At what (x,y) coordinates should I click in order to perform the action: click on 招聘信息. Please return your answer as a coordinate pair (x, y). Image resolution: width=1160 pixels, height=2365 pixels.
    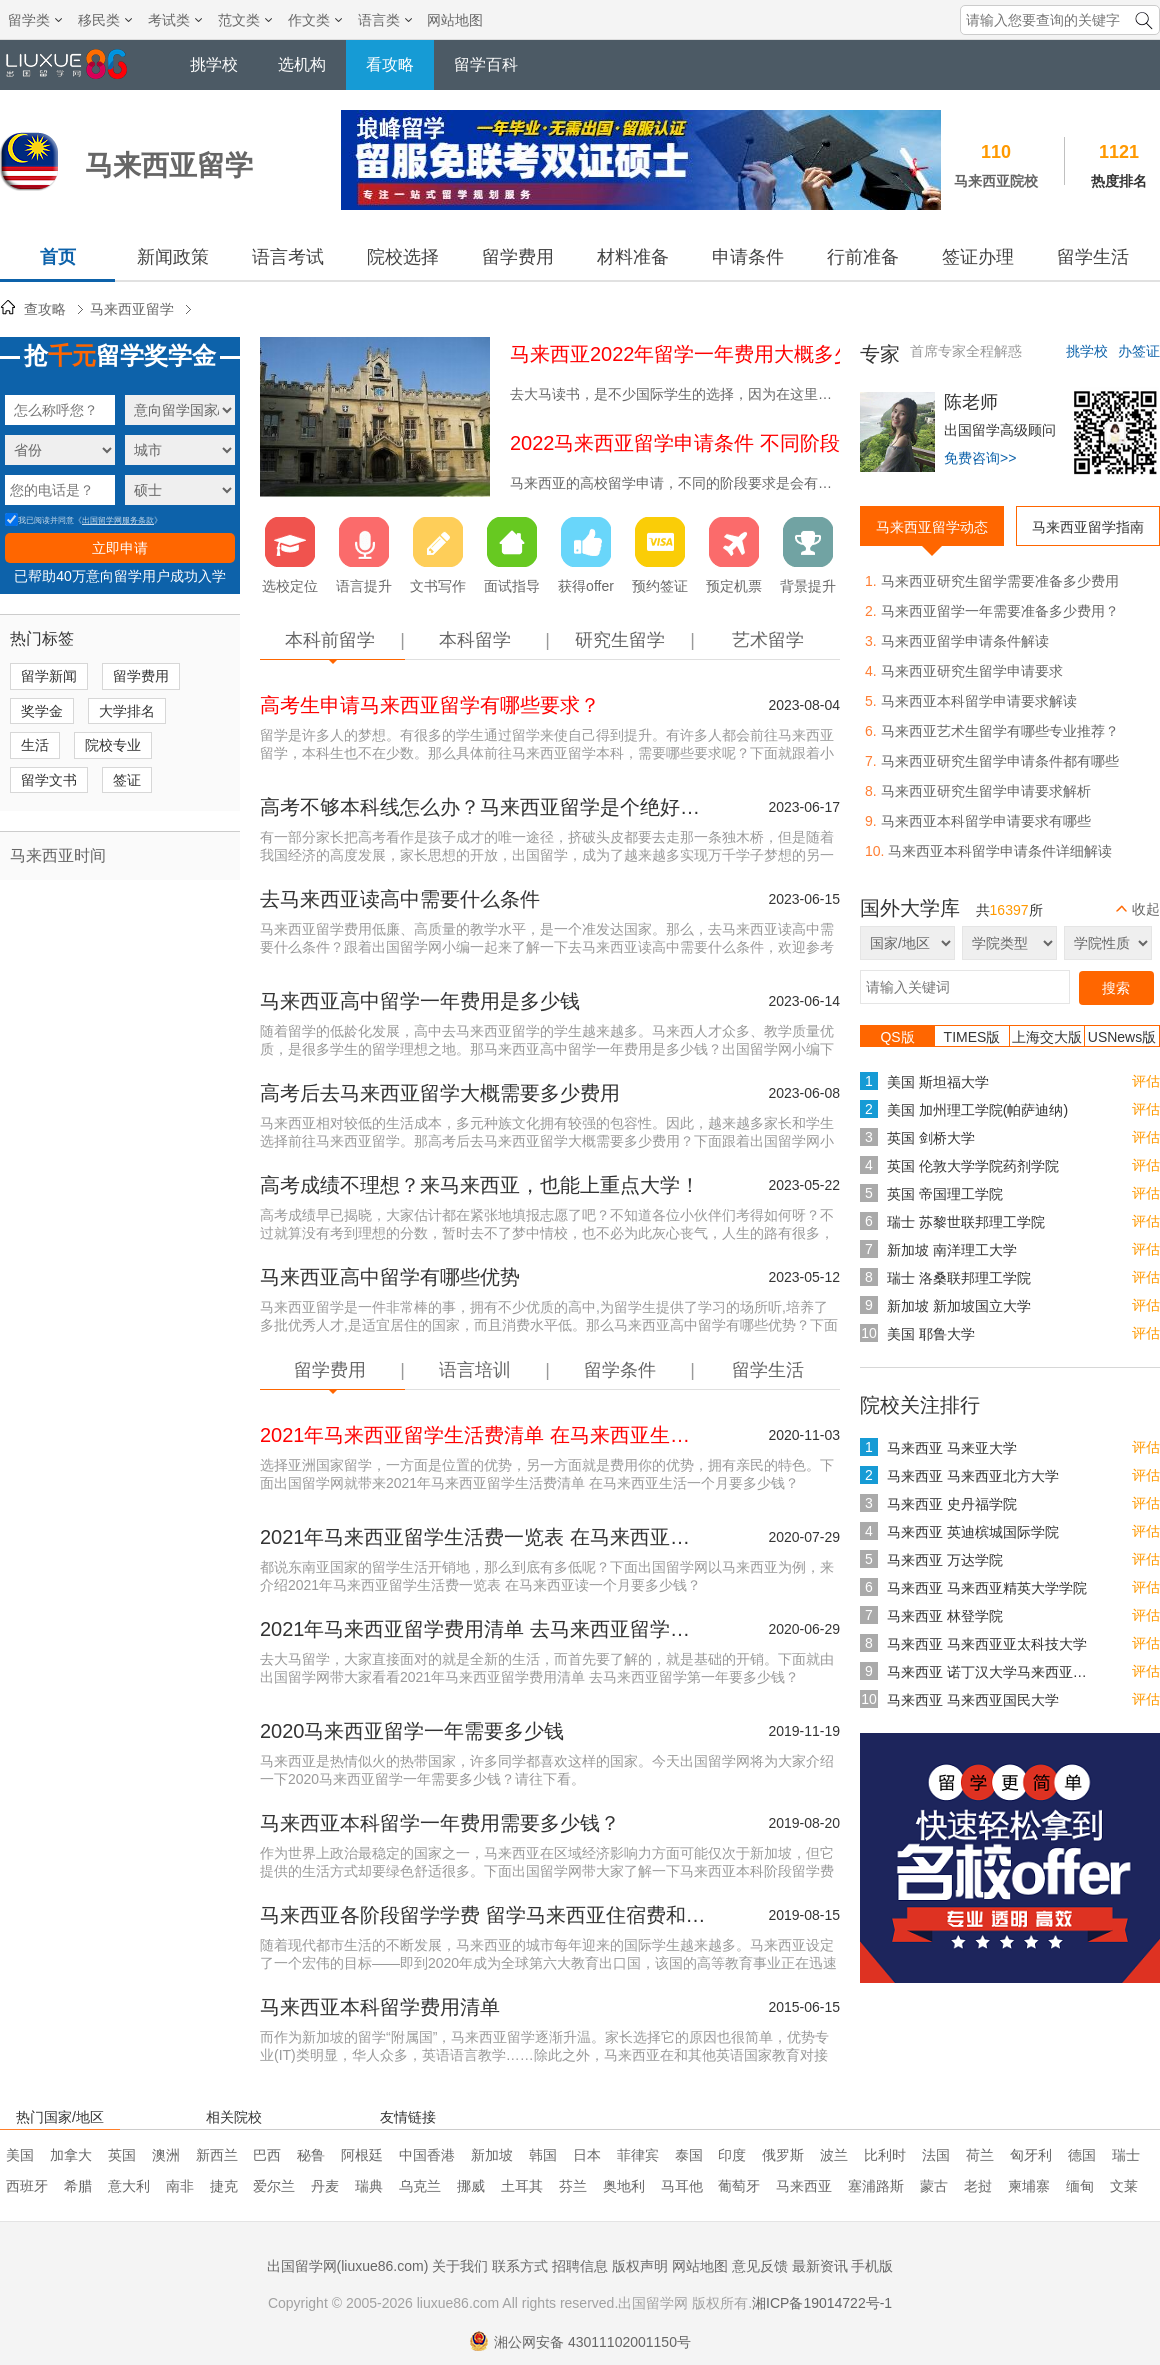
    Looking at the image, I should click on (580, 2266).